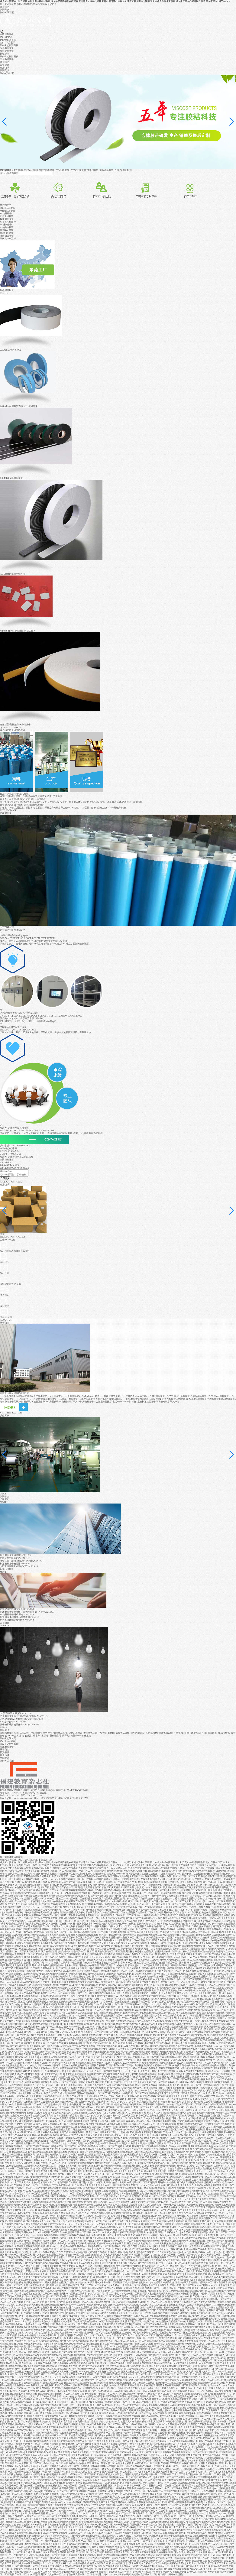 The image size is (236, 2576). Describe the element at coordinates (45, 2090) in the screenshot. I see `亚洲国产成人av在线一区` at that location.